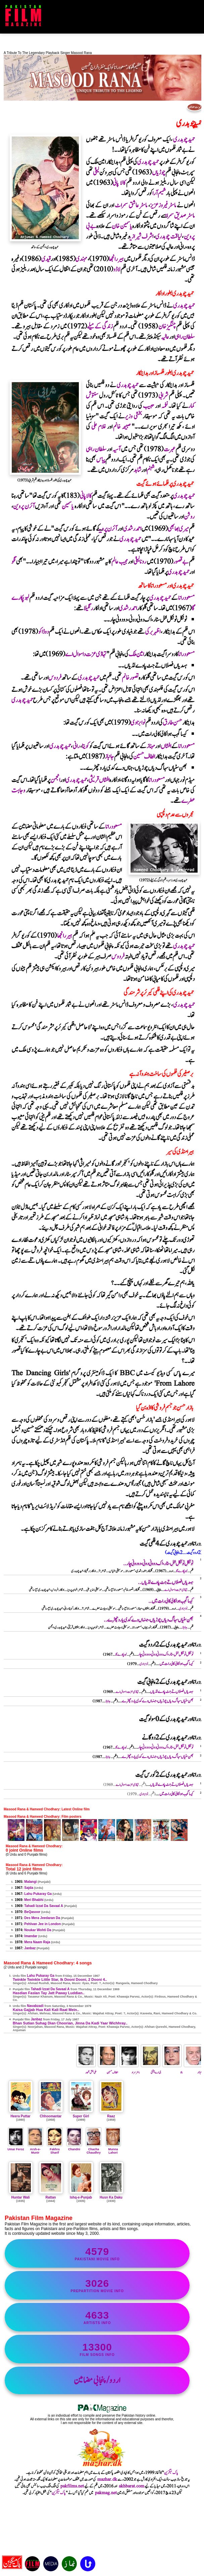 The width and height of the screenshot is (204, 2576). What do you see at coordinates (111, 2197) in the screenshot?
I see `Husn Ka Daku` at bounding box center [111, 2197].